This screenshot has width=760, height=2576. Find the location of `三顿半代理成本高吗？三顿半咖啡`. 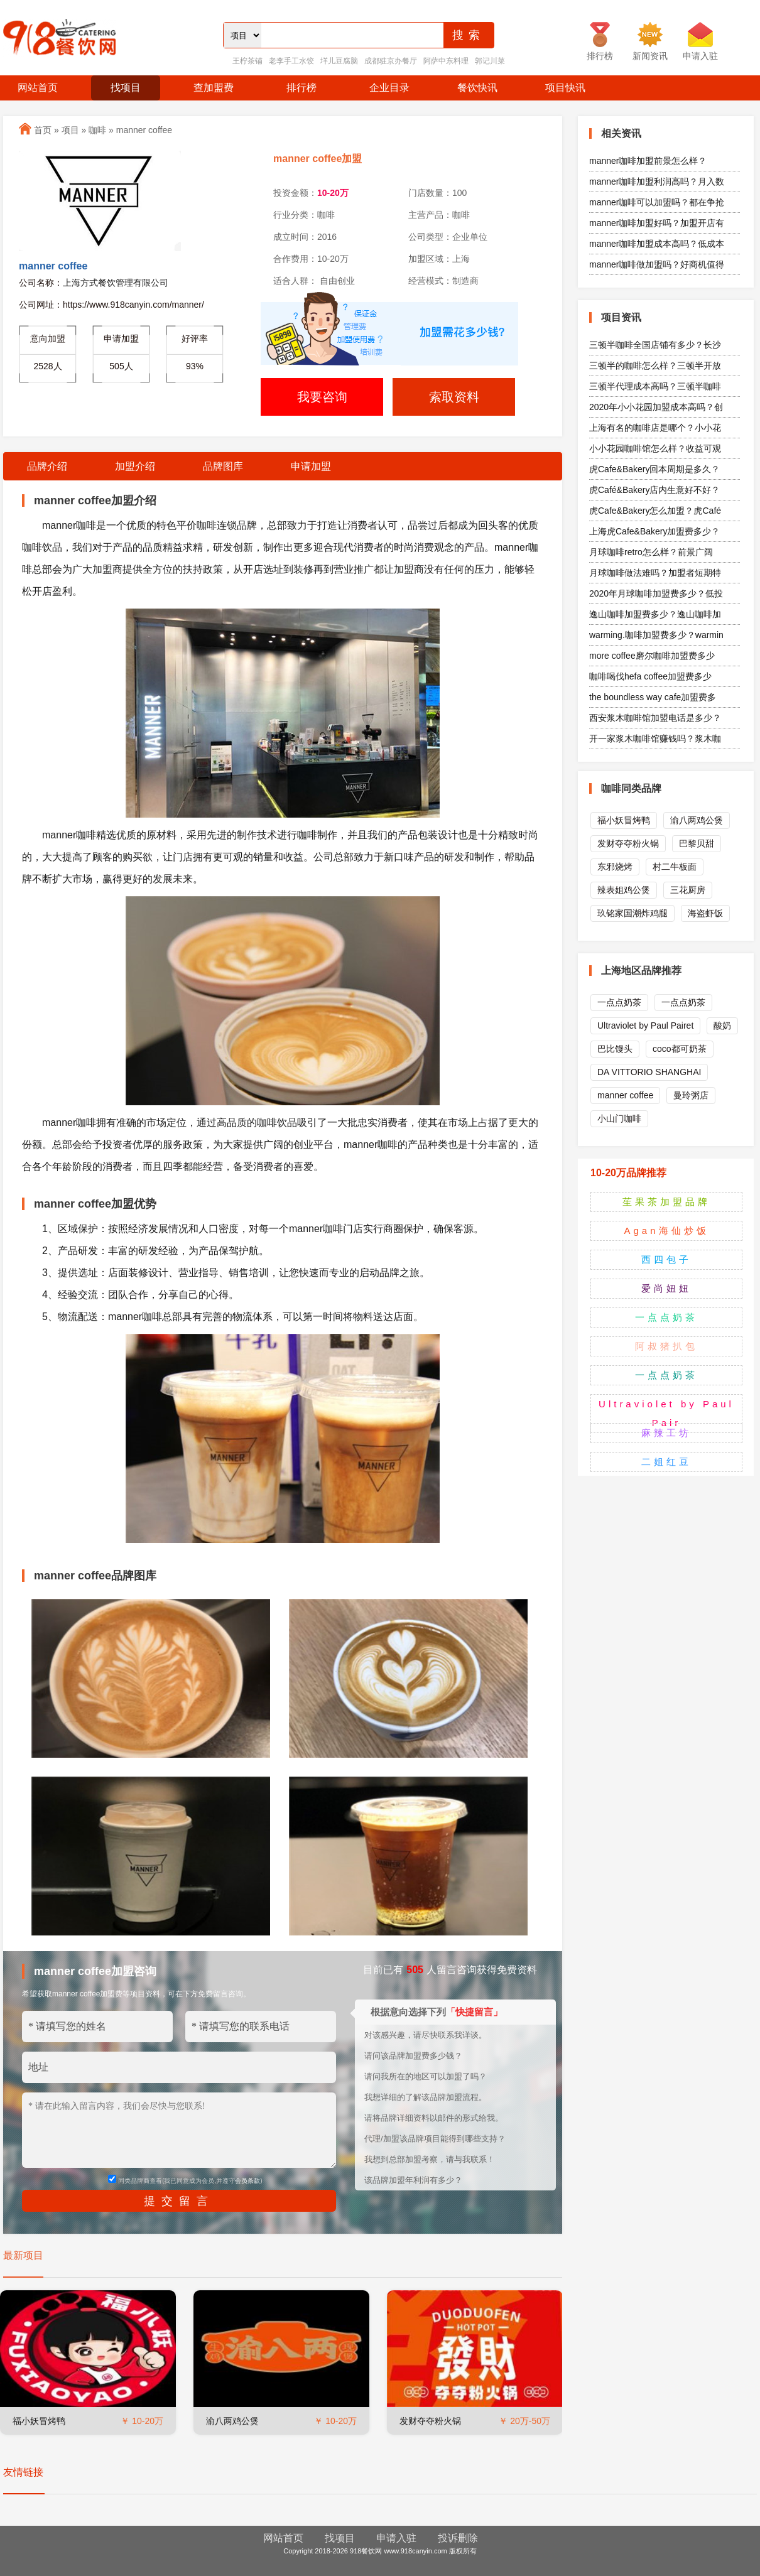

三顿半代理成本高吗？三顿半咖啡 is located at coordinates (655, 386).